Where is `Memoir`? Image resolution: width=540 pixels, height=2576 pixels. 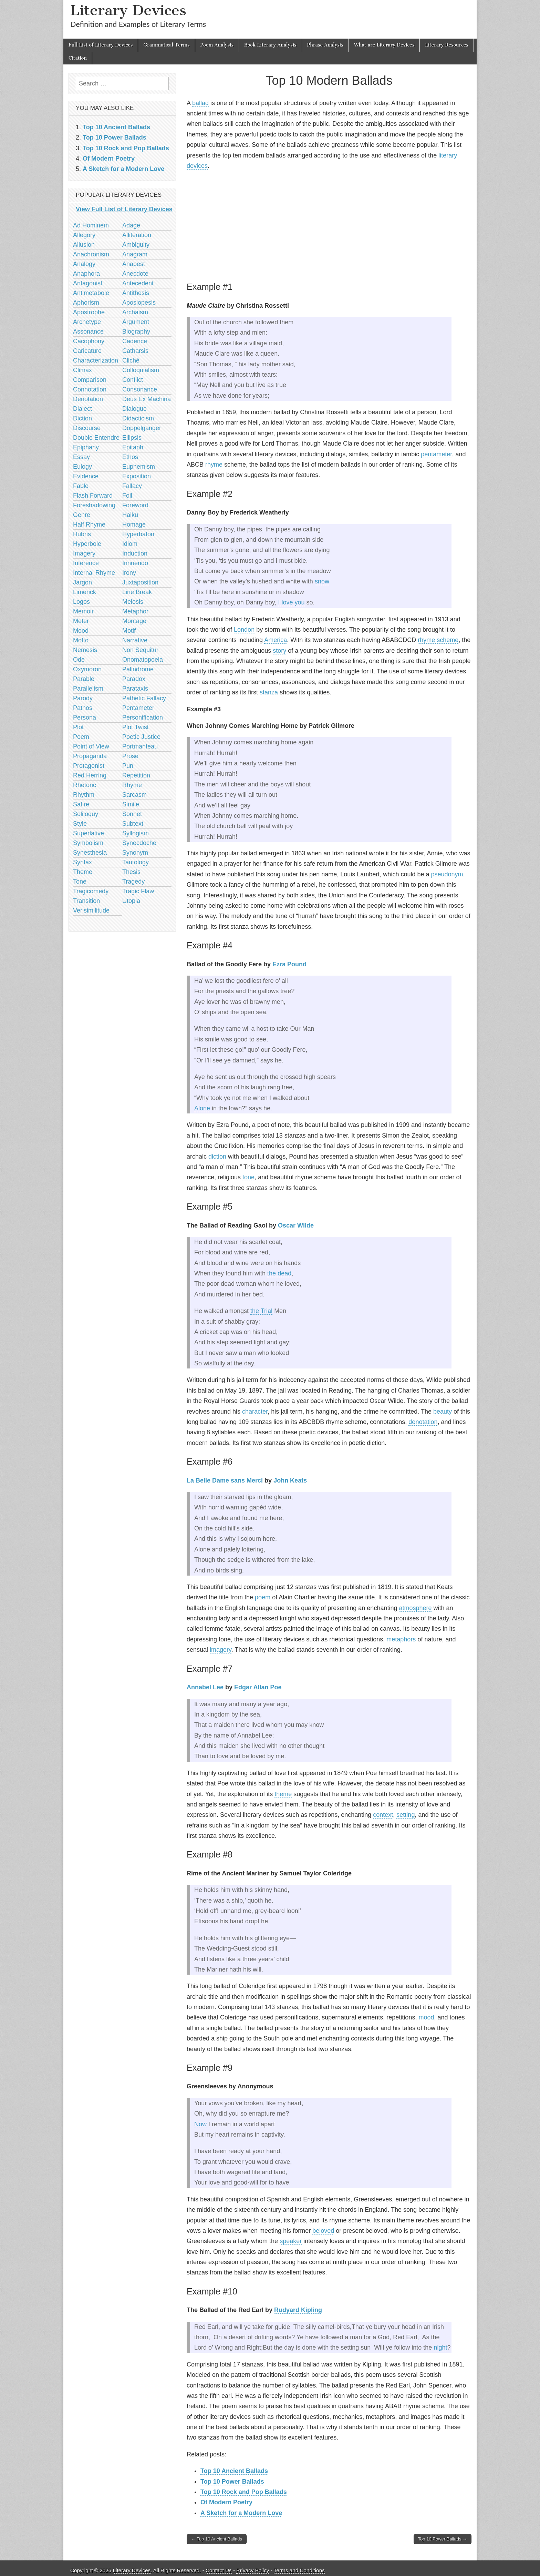
Memoir is located at coordinates (83, 611).